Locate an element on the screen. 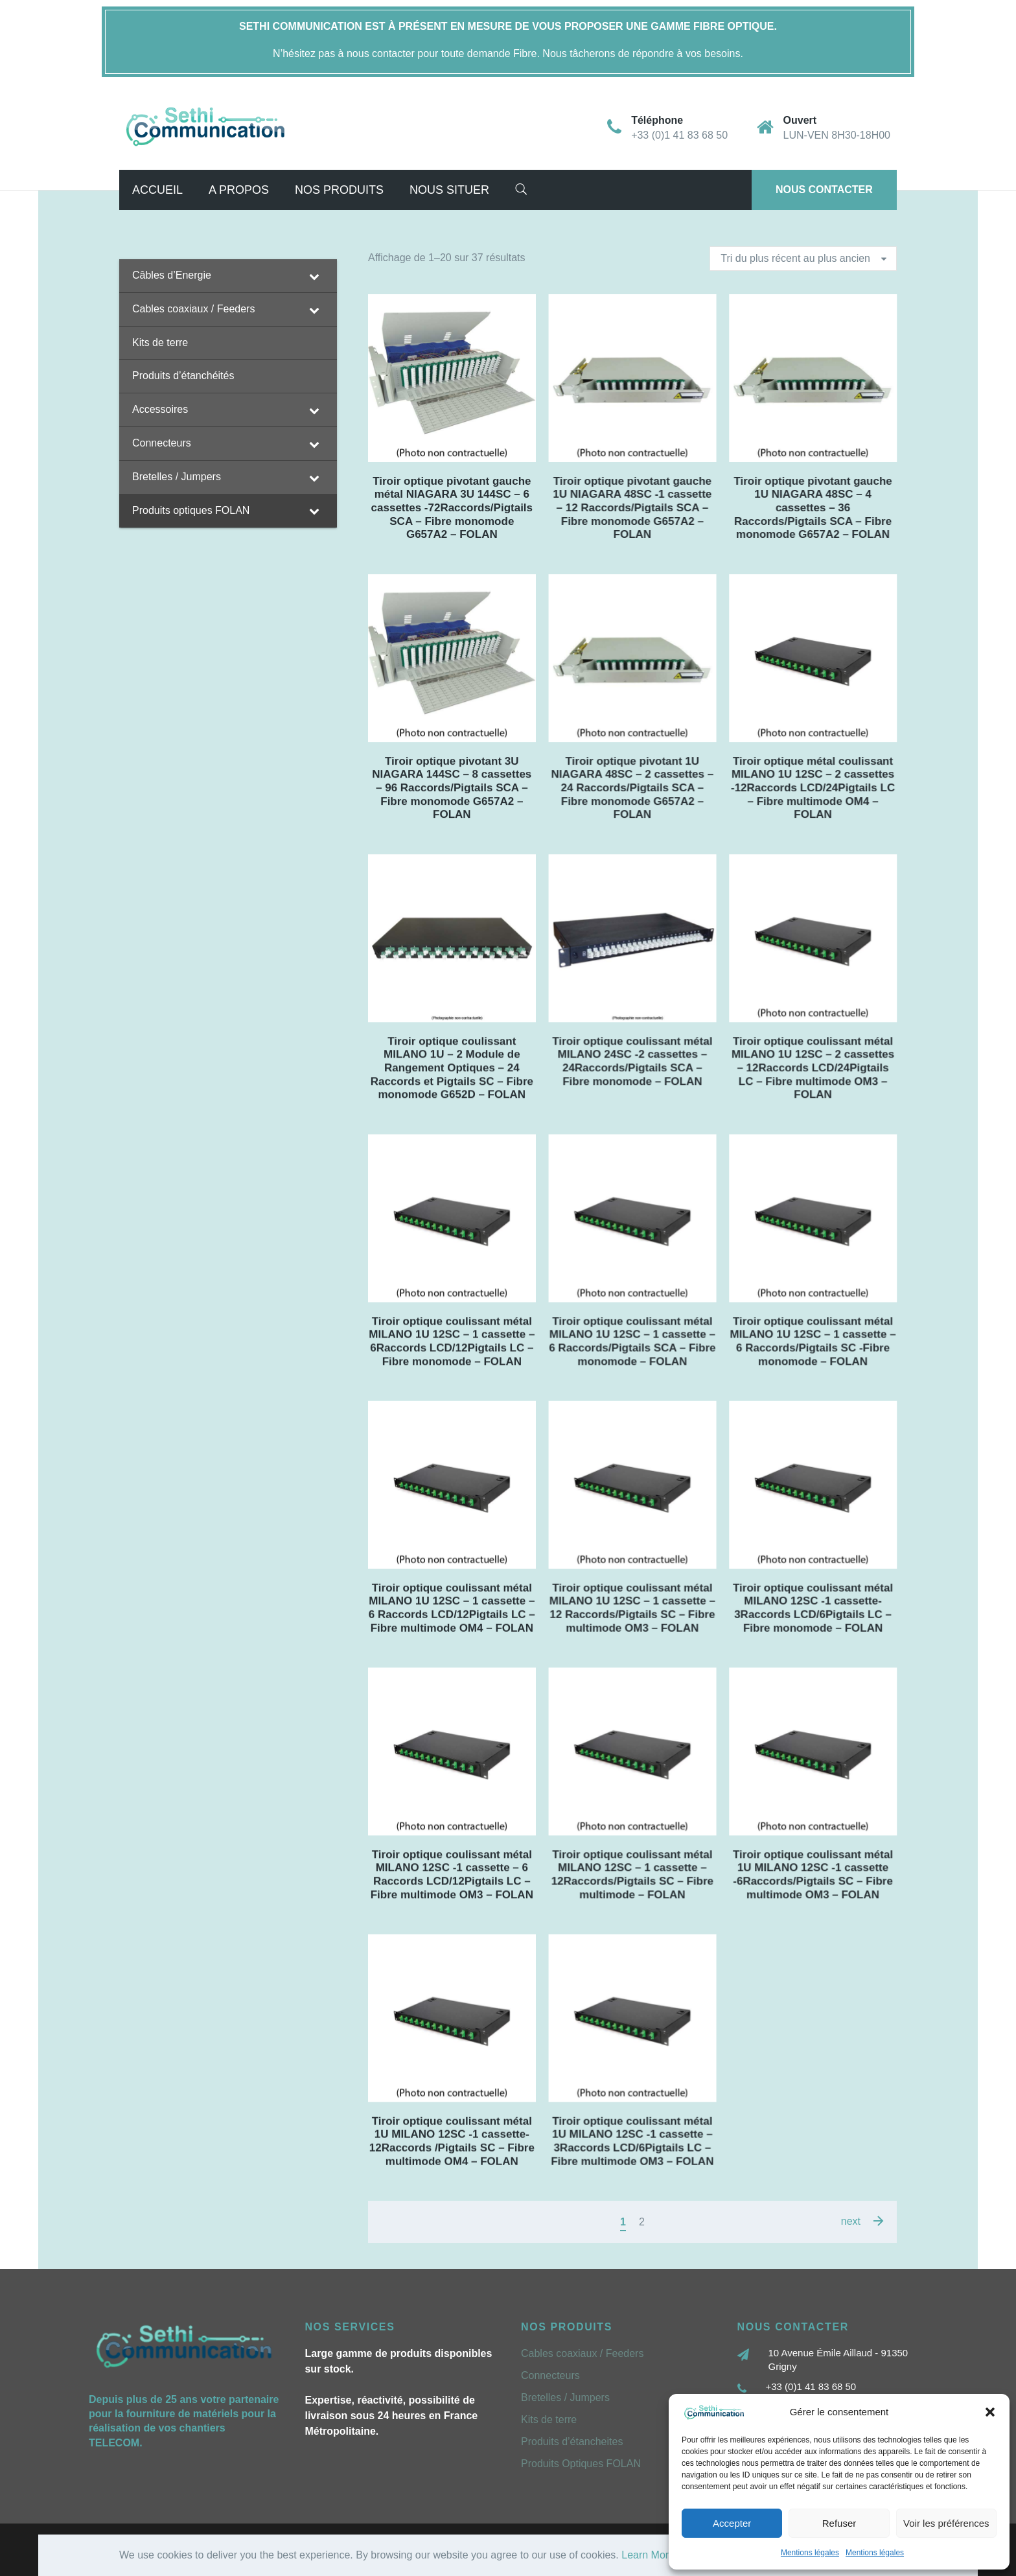 This screenshot has height=2576, width=1016. Tiroir optique coulissant métal 1U MILANO 12SC -1 cassette- 12Raccords /Pigtails SC – Fibre multimode OM4 – FOLAN is located at coordinates (452, 2141).